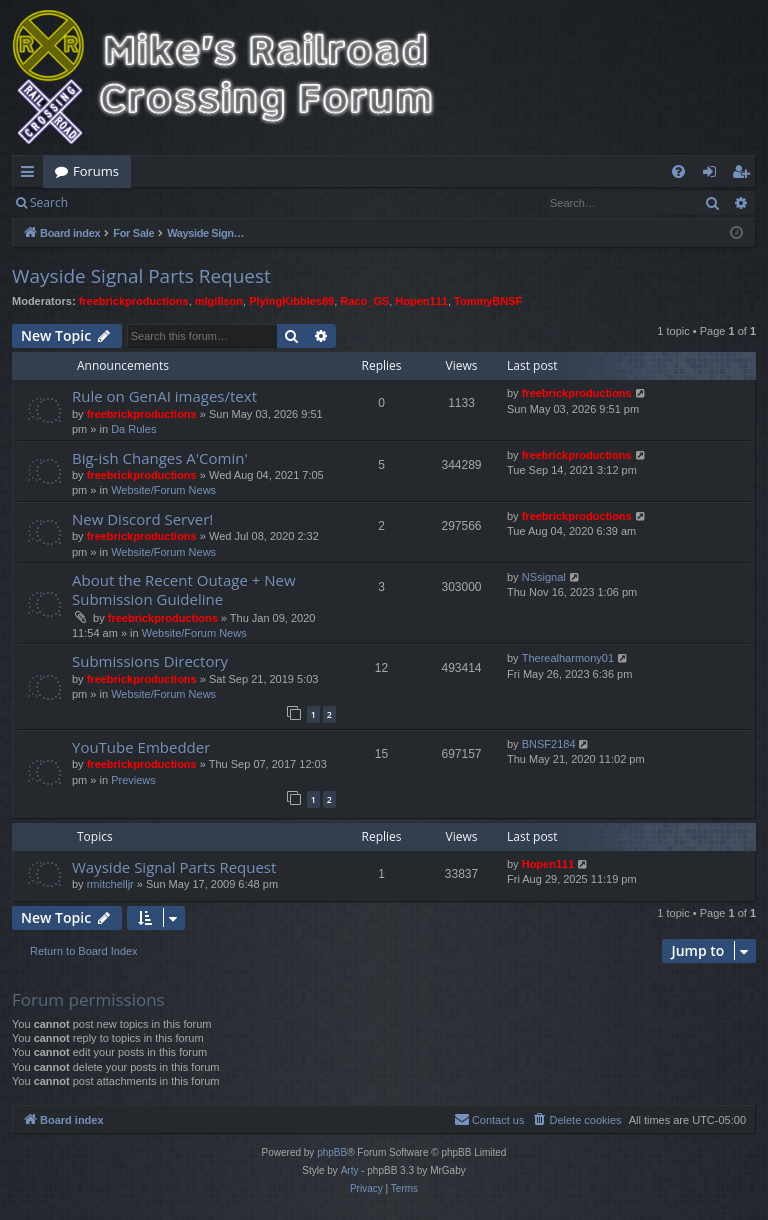 The width and height of the screenshot is (768, 1220). I want to click on BNSF2184, so click(549, 744).